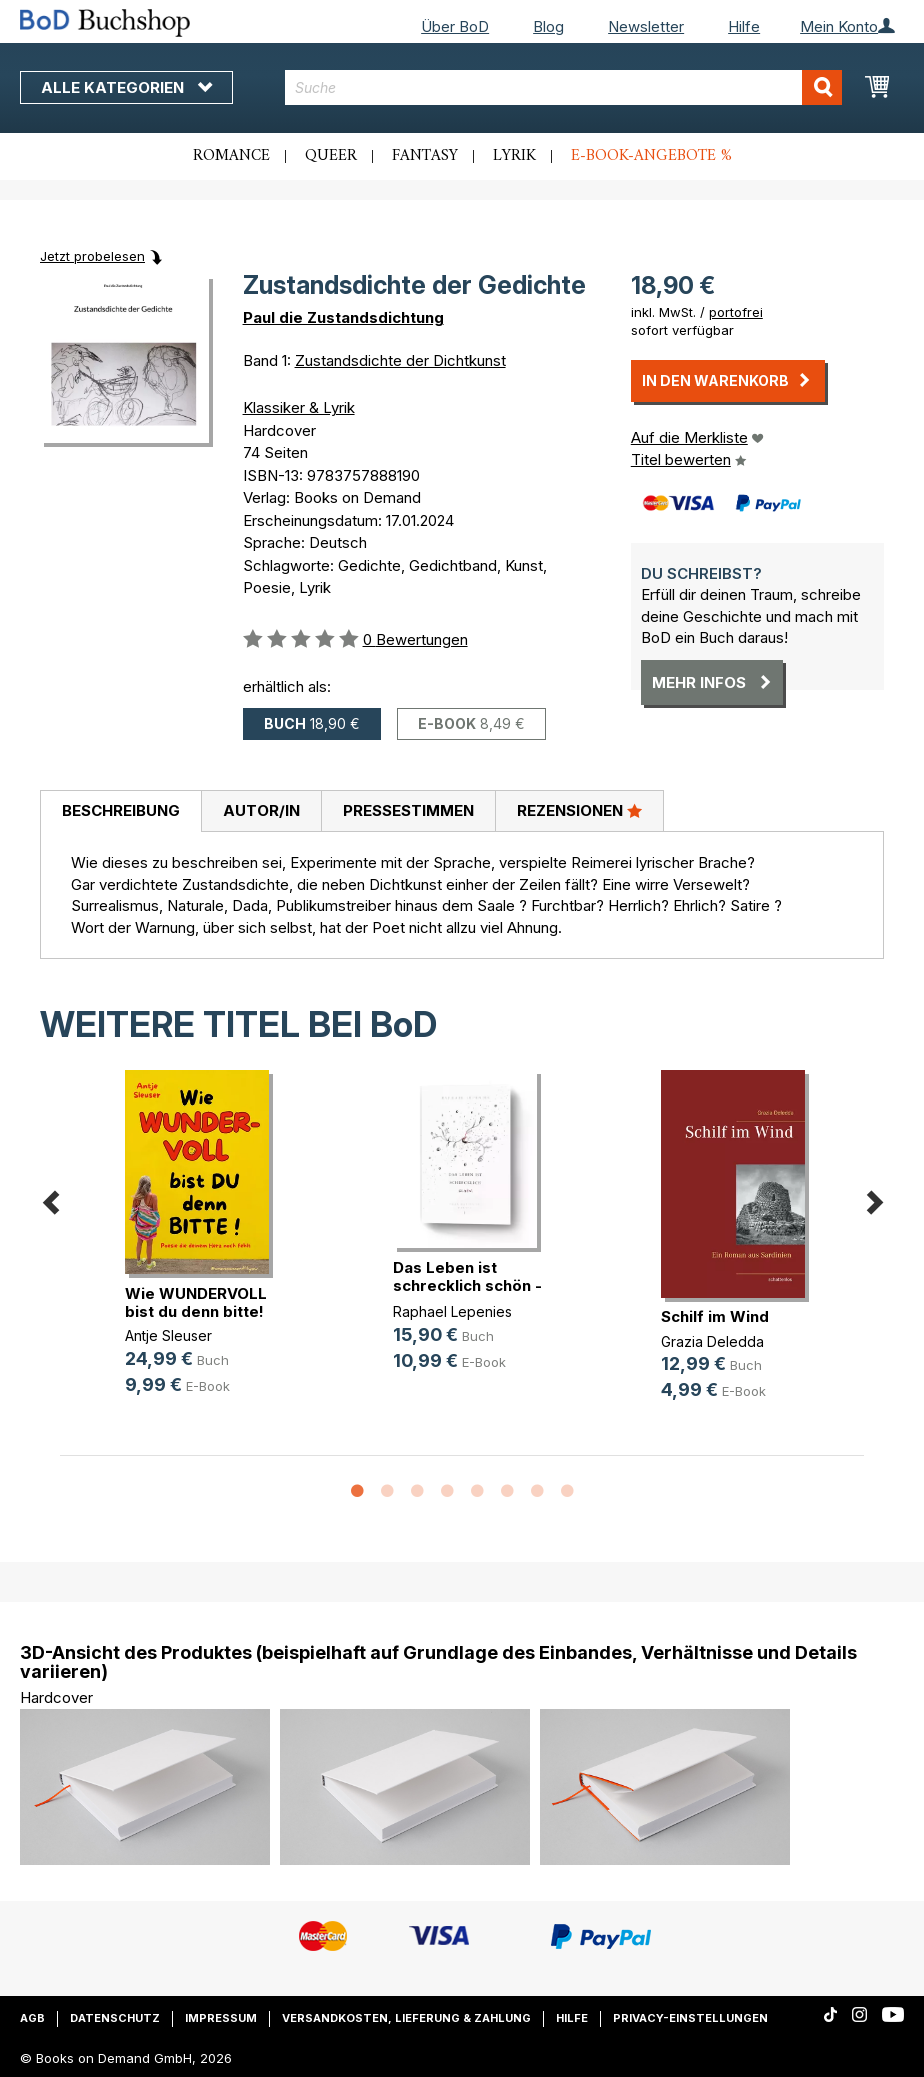  I want to click on Raphael Lepenies, so click(452, 1311).